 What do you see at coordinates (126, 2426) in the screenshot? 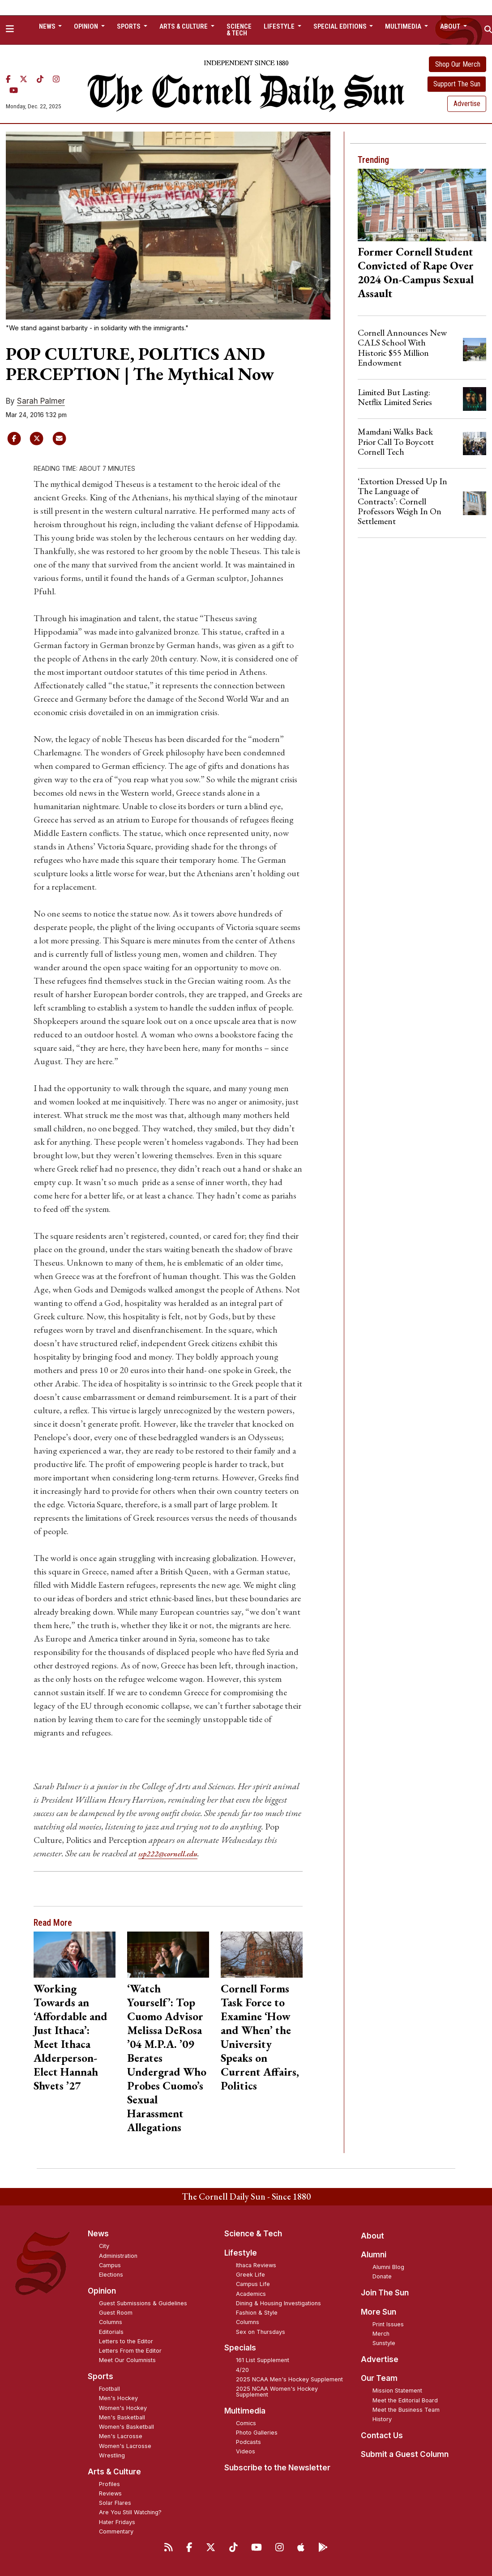
I see `Women's Basketball` at bounding box center [126, 2426].